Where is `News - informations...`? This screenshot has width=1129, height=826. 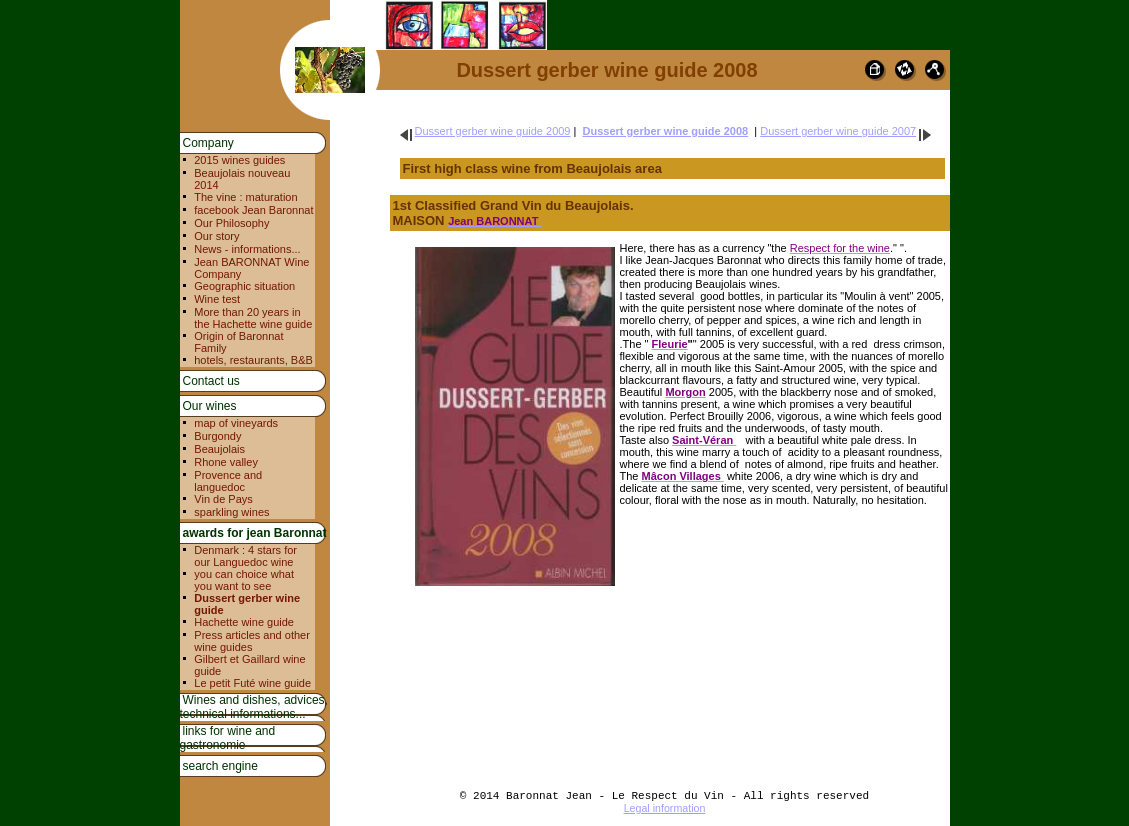
News - informations... is located at coordinates (247, 249).